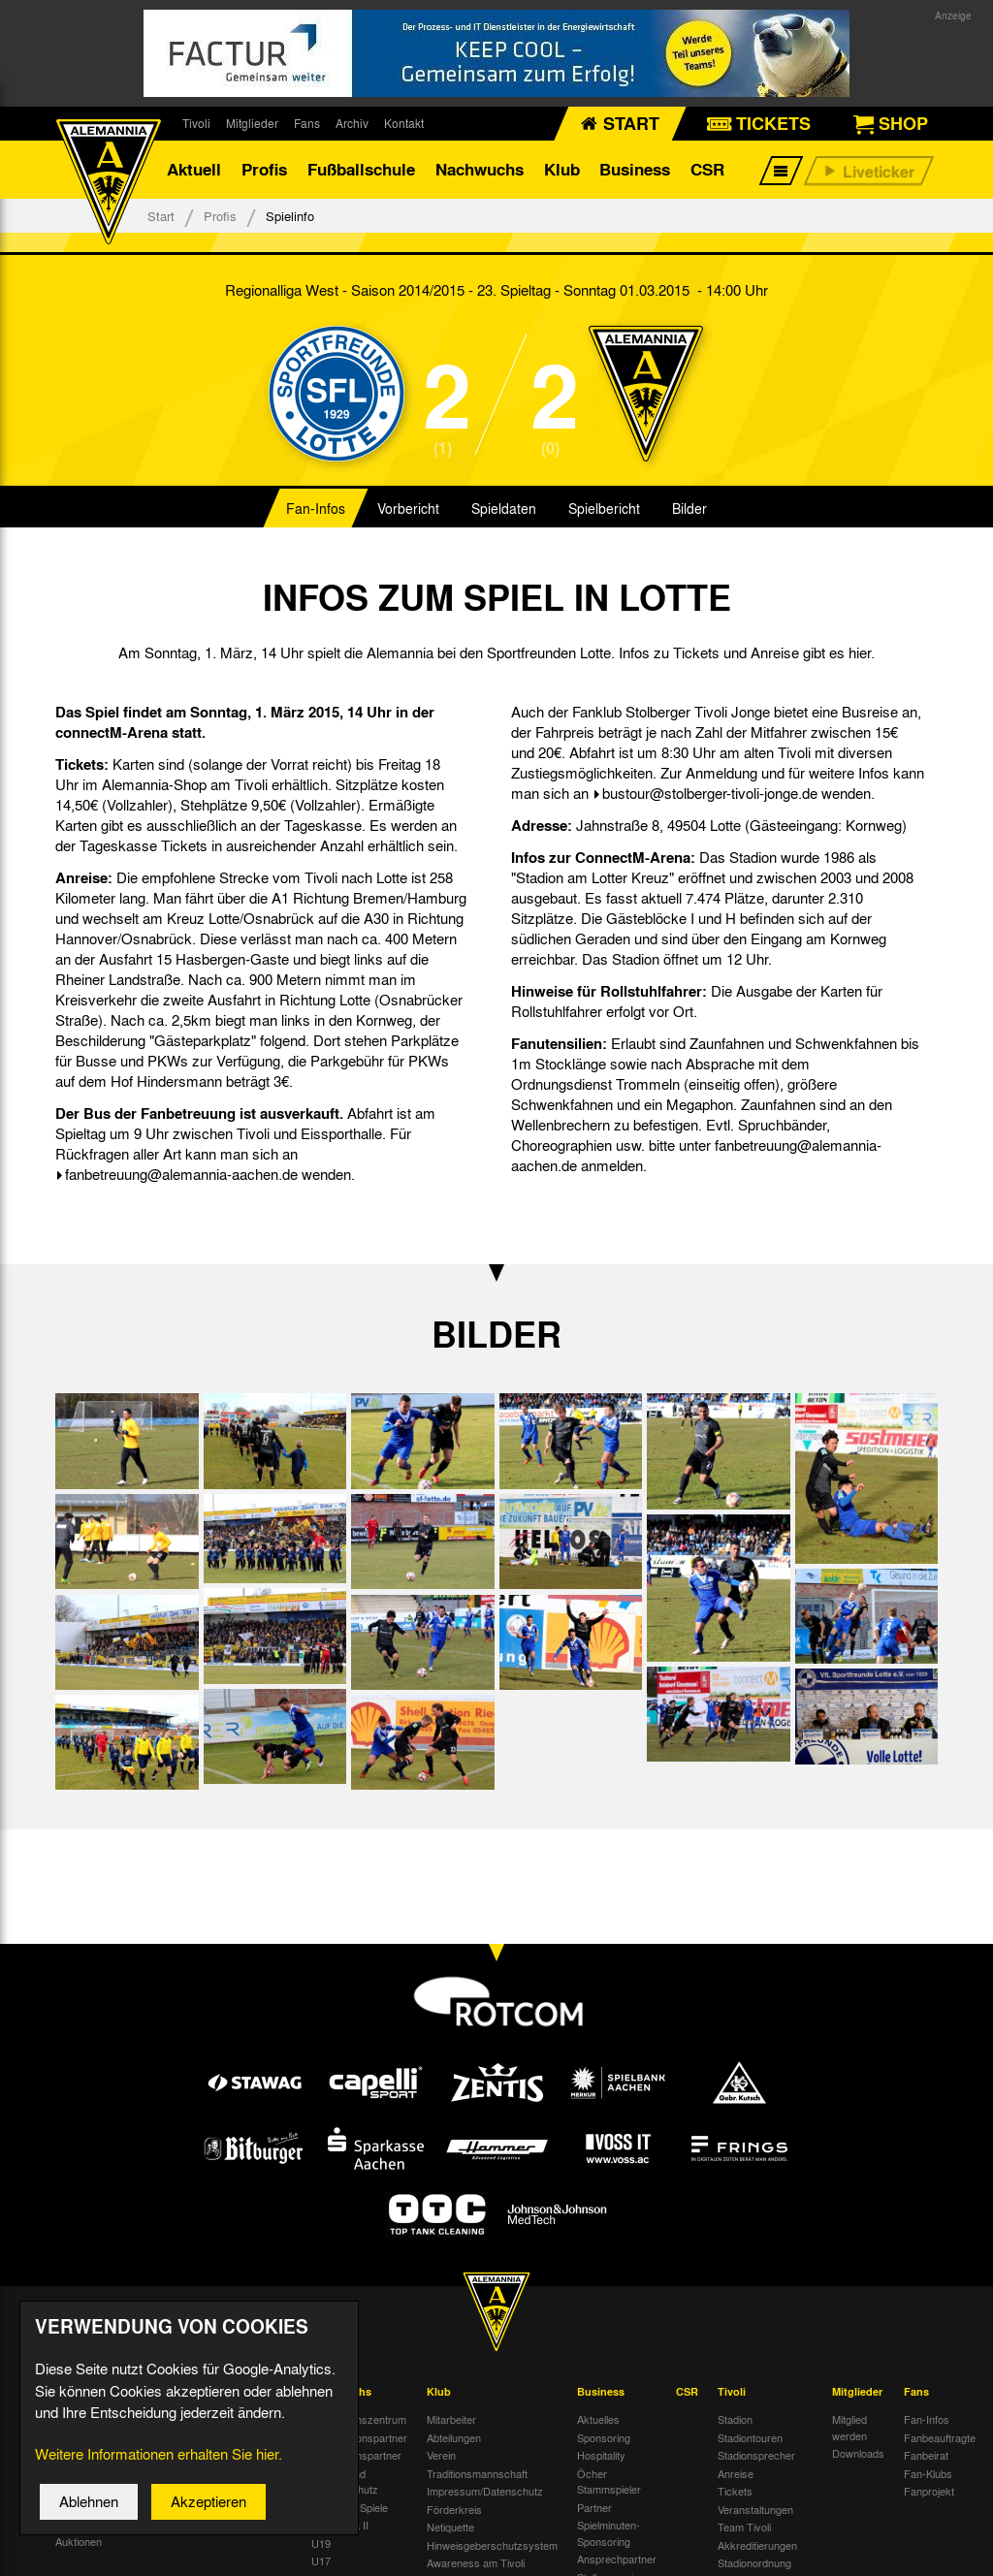 Image resolution: width=993 pixels, height=2576 pixels. Describe the element at coordinates (358, 2419) in the screenshot. I see `Nachwuchszentrum` at that location.